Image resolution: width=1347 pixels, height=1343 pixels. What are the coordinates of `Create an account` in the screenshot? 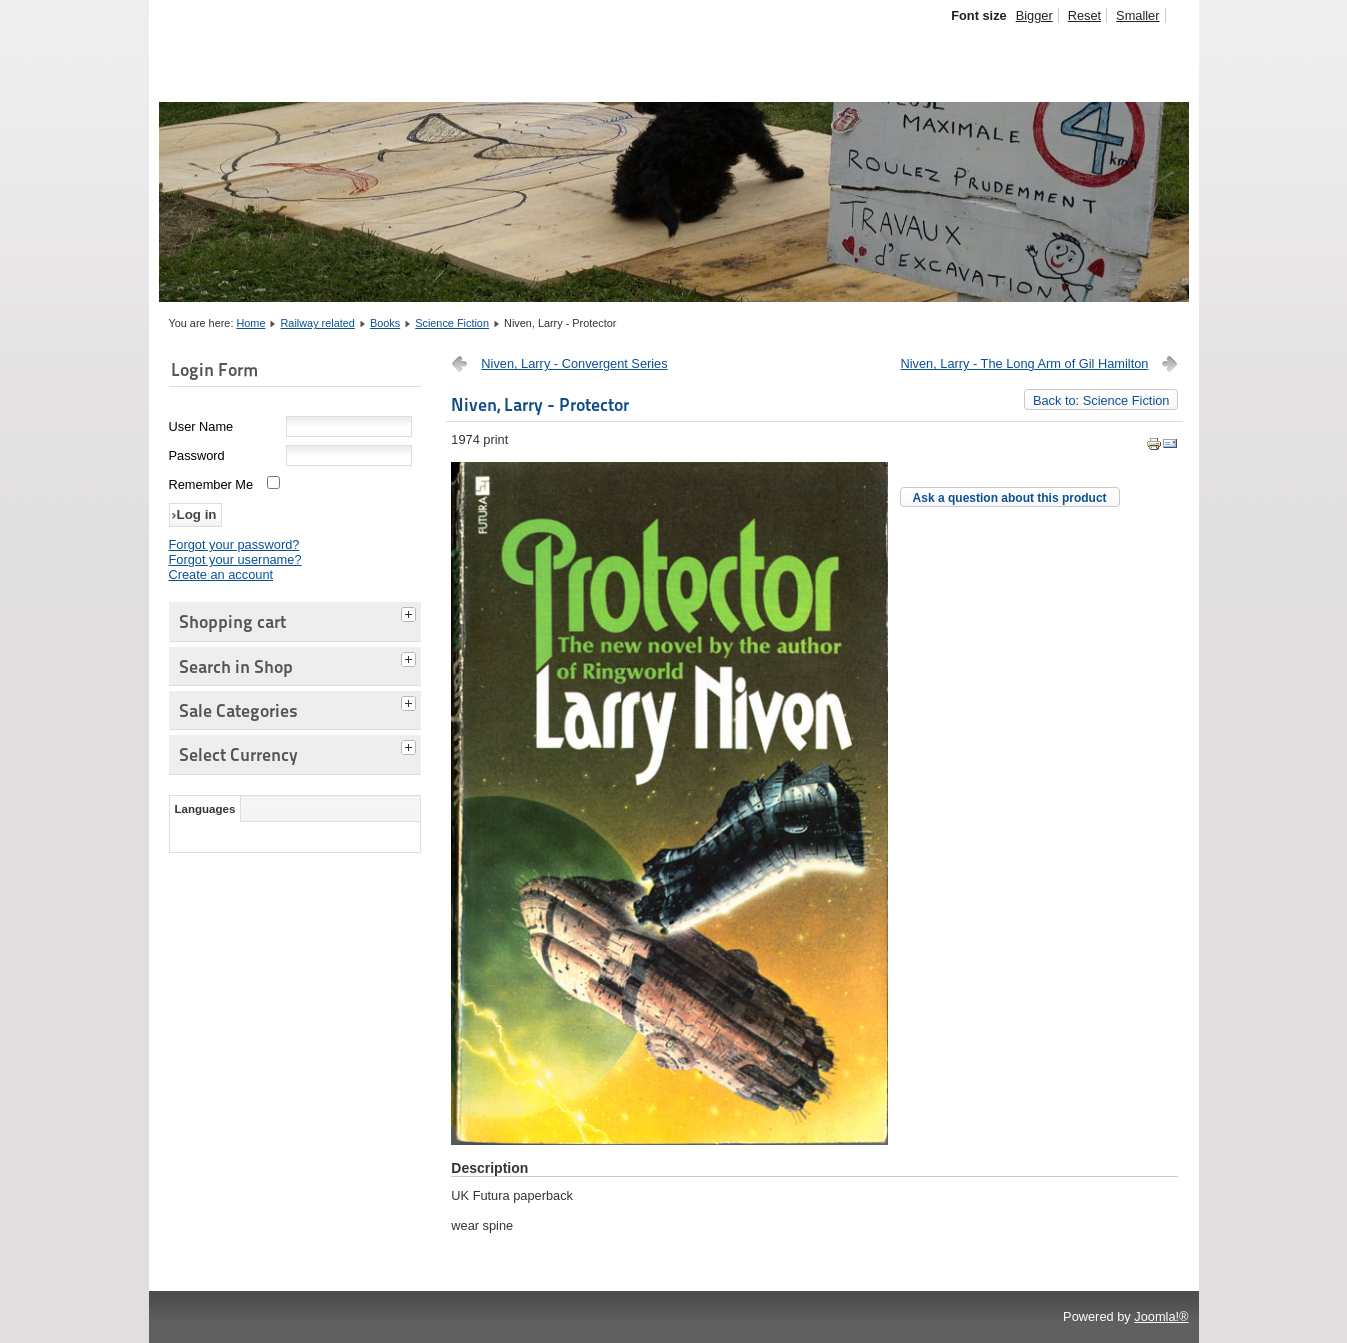 It's located at (221, 574).